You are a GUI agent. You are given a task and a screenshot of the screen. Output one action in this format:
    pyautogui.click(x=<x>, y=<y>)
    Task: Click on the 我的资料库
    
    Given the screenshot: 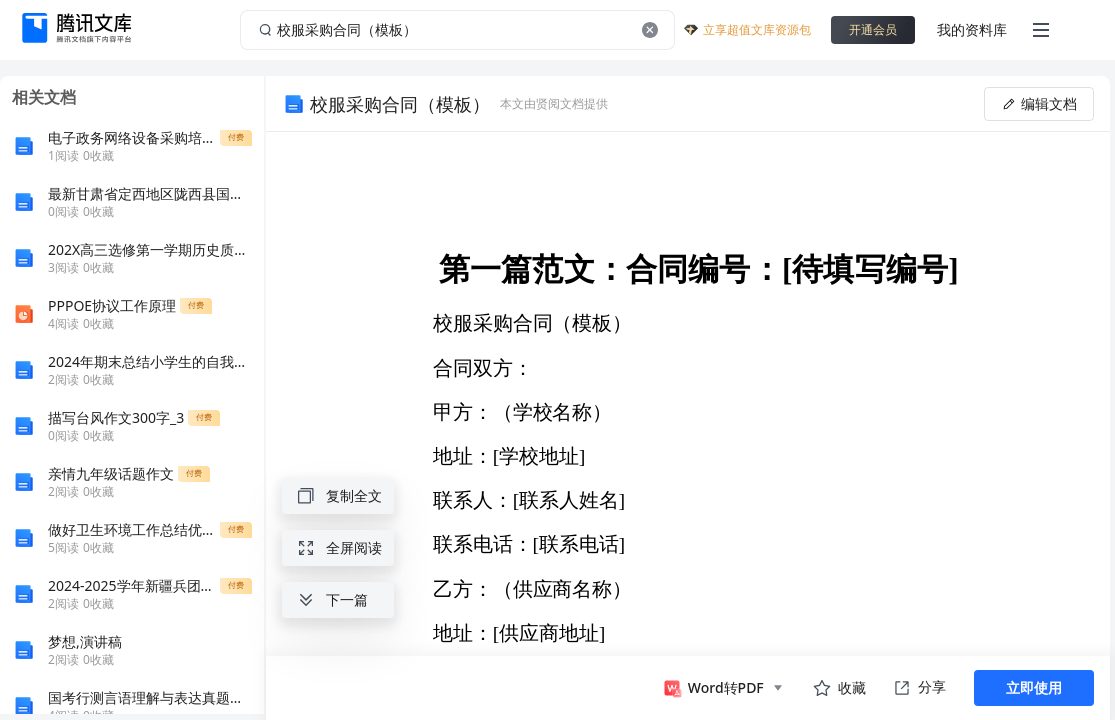 What is the action you would take?
    pyautogui.click(x=972, y=29)
    